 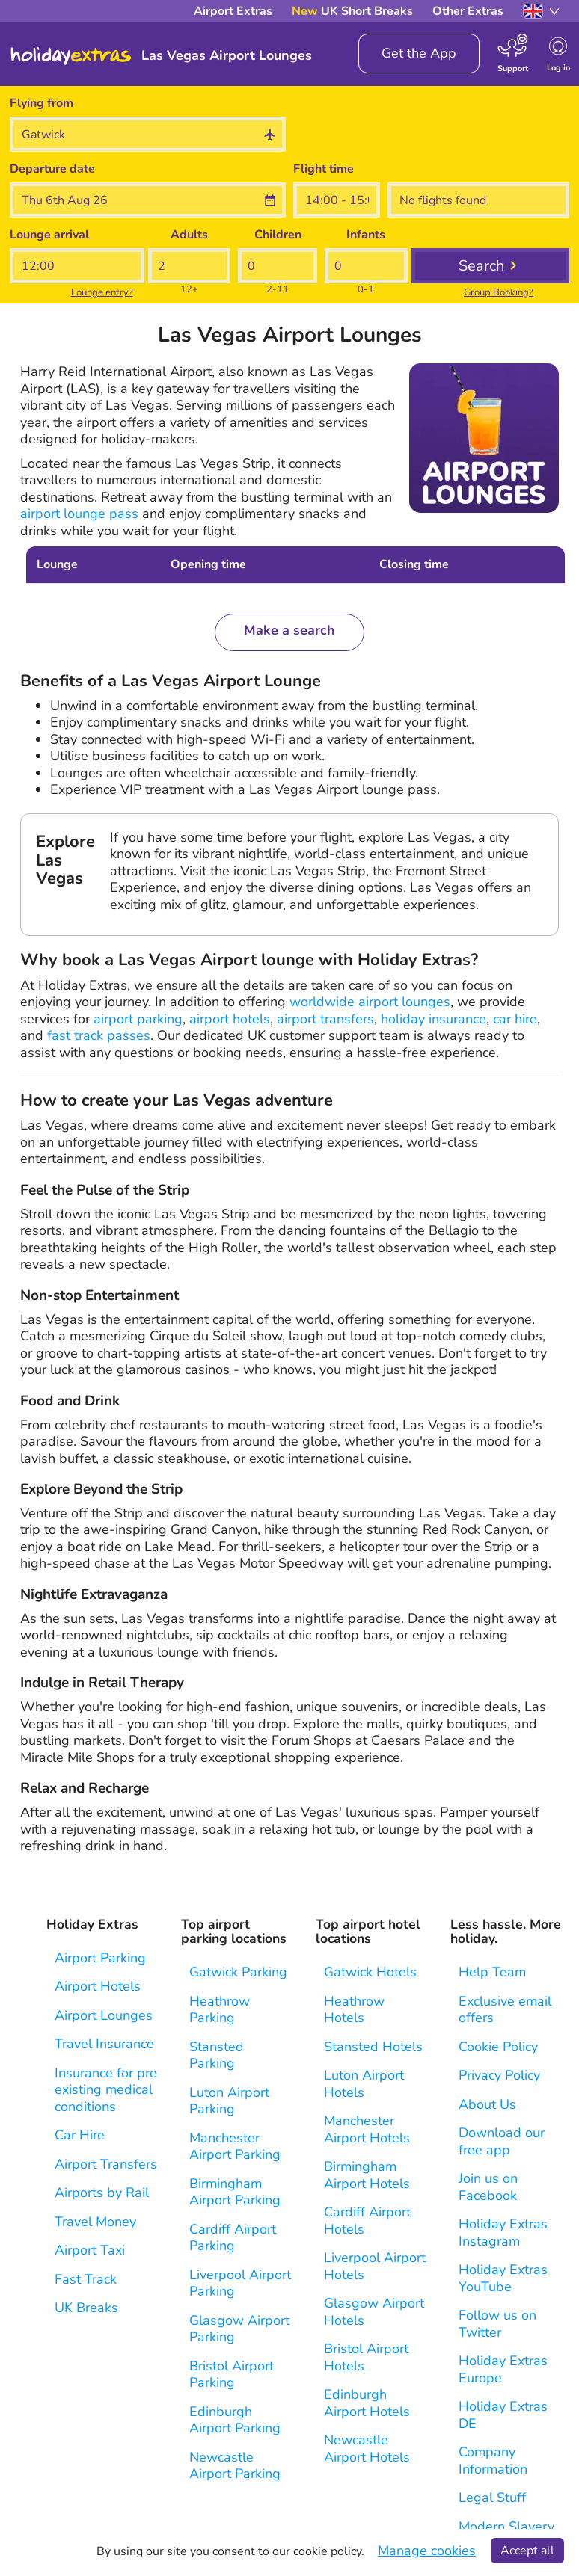 I want to click on Company Information, so click(x=493, y=2460).